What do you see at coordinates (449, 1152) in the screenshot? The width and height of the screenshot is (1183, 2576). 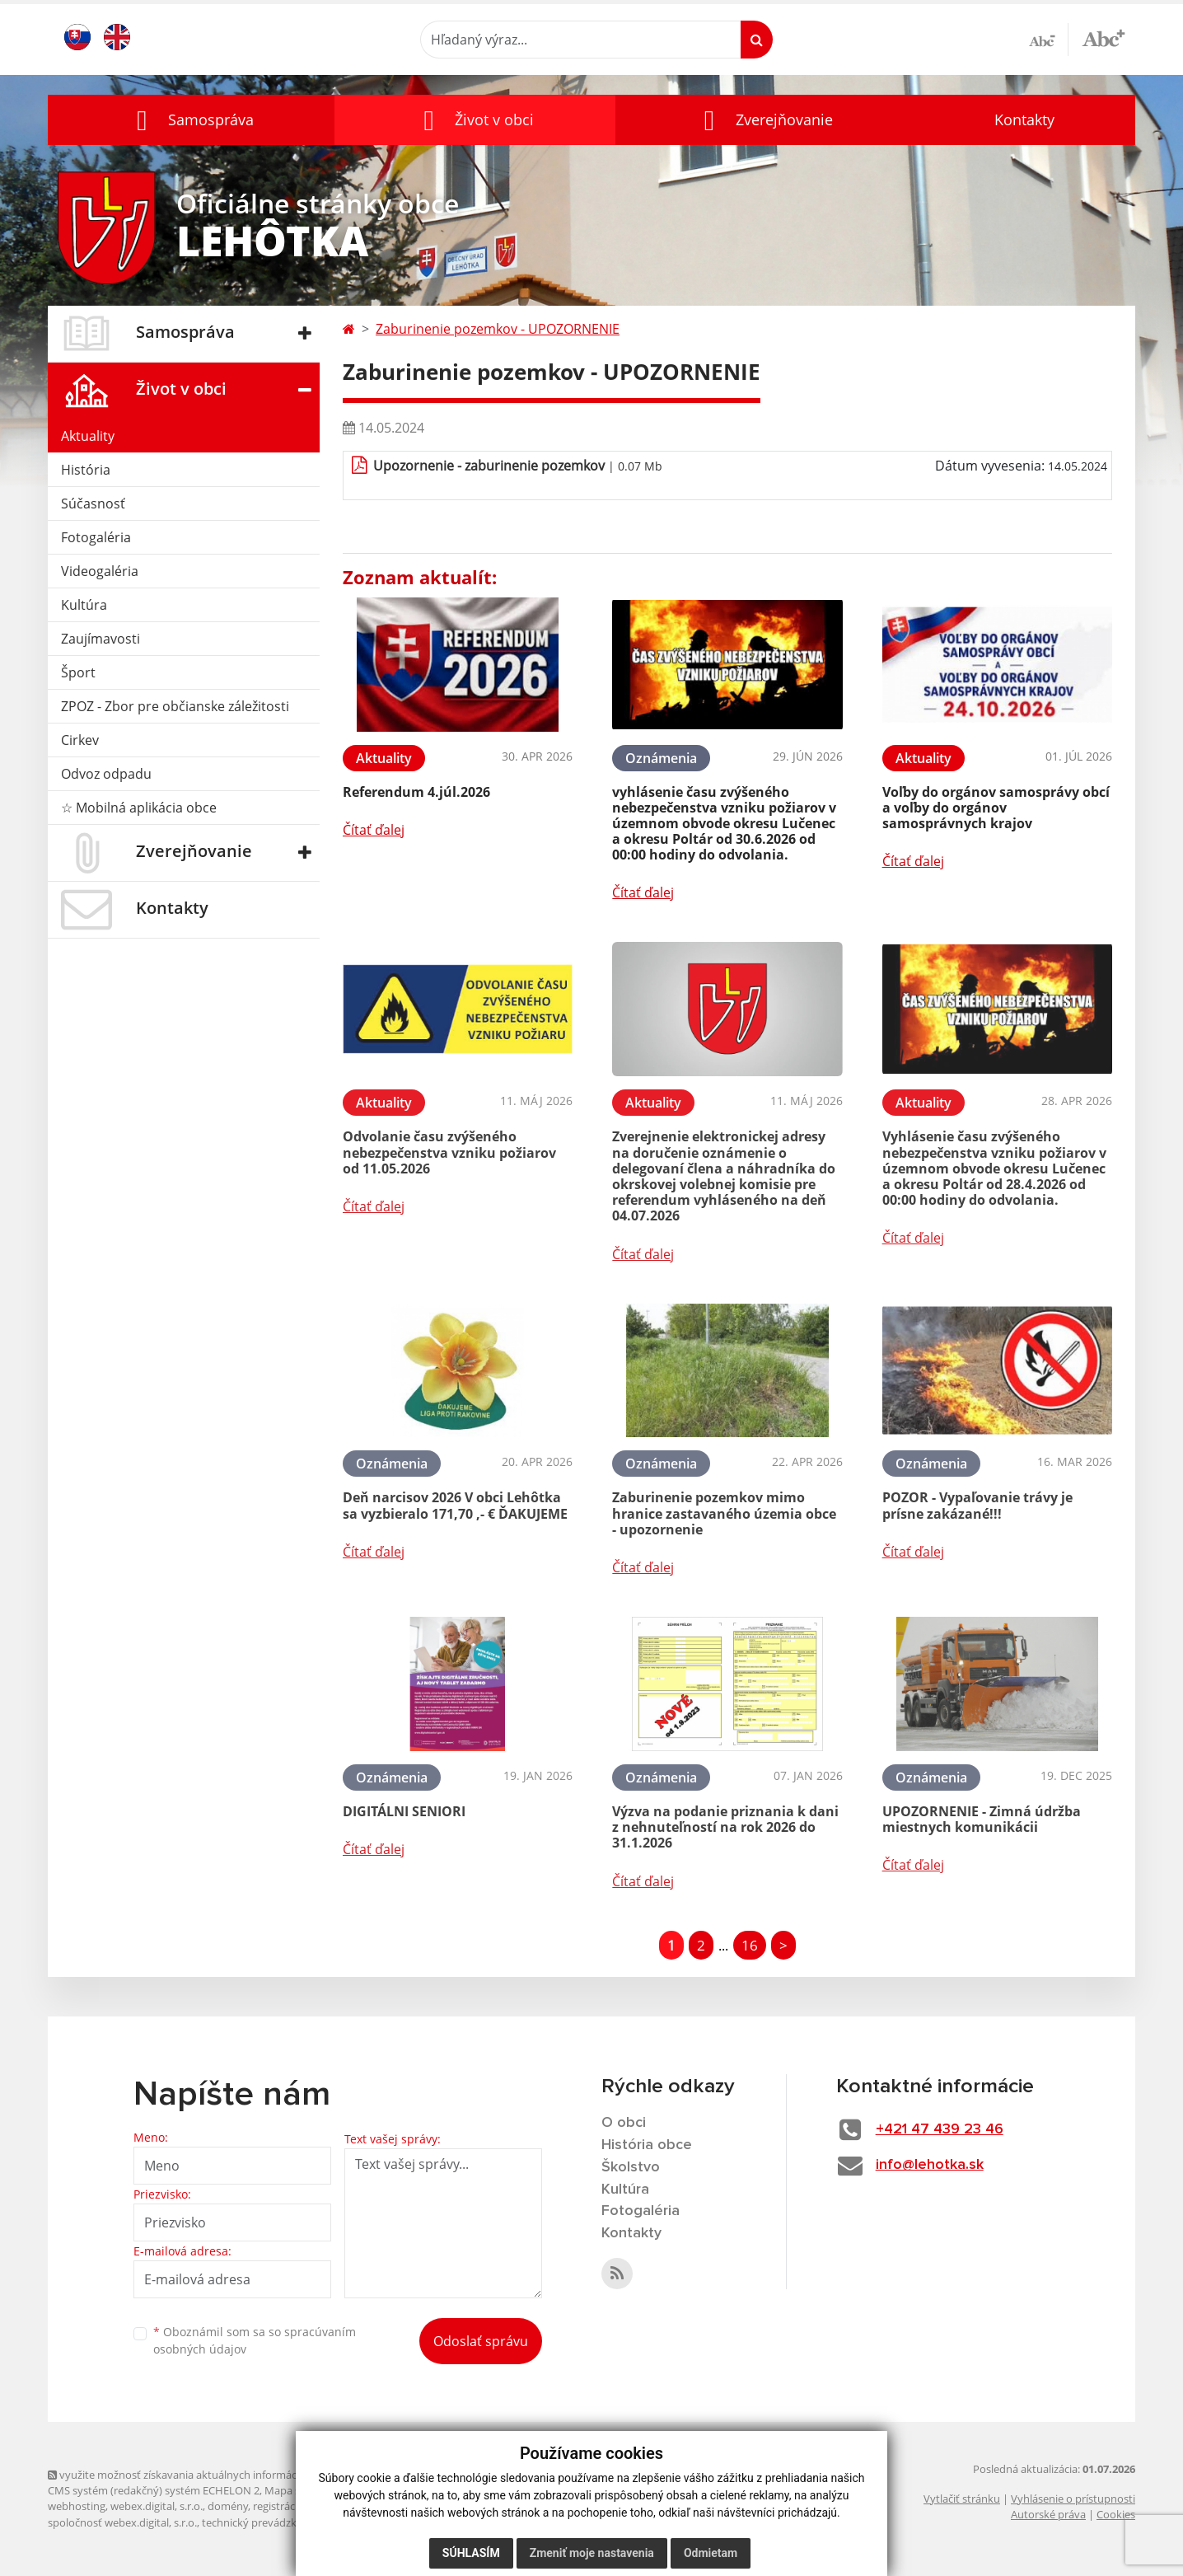 I see `Odvolanie času zvýšeného nebezpečenstva vzniku požiarov od 11.05.2026` at bounding box center [449, 1152].